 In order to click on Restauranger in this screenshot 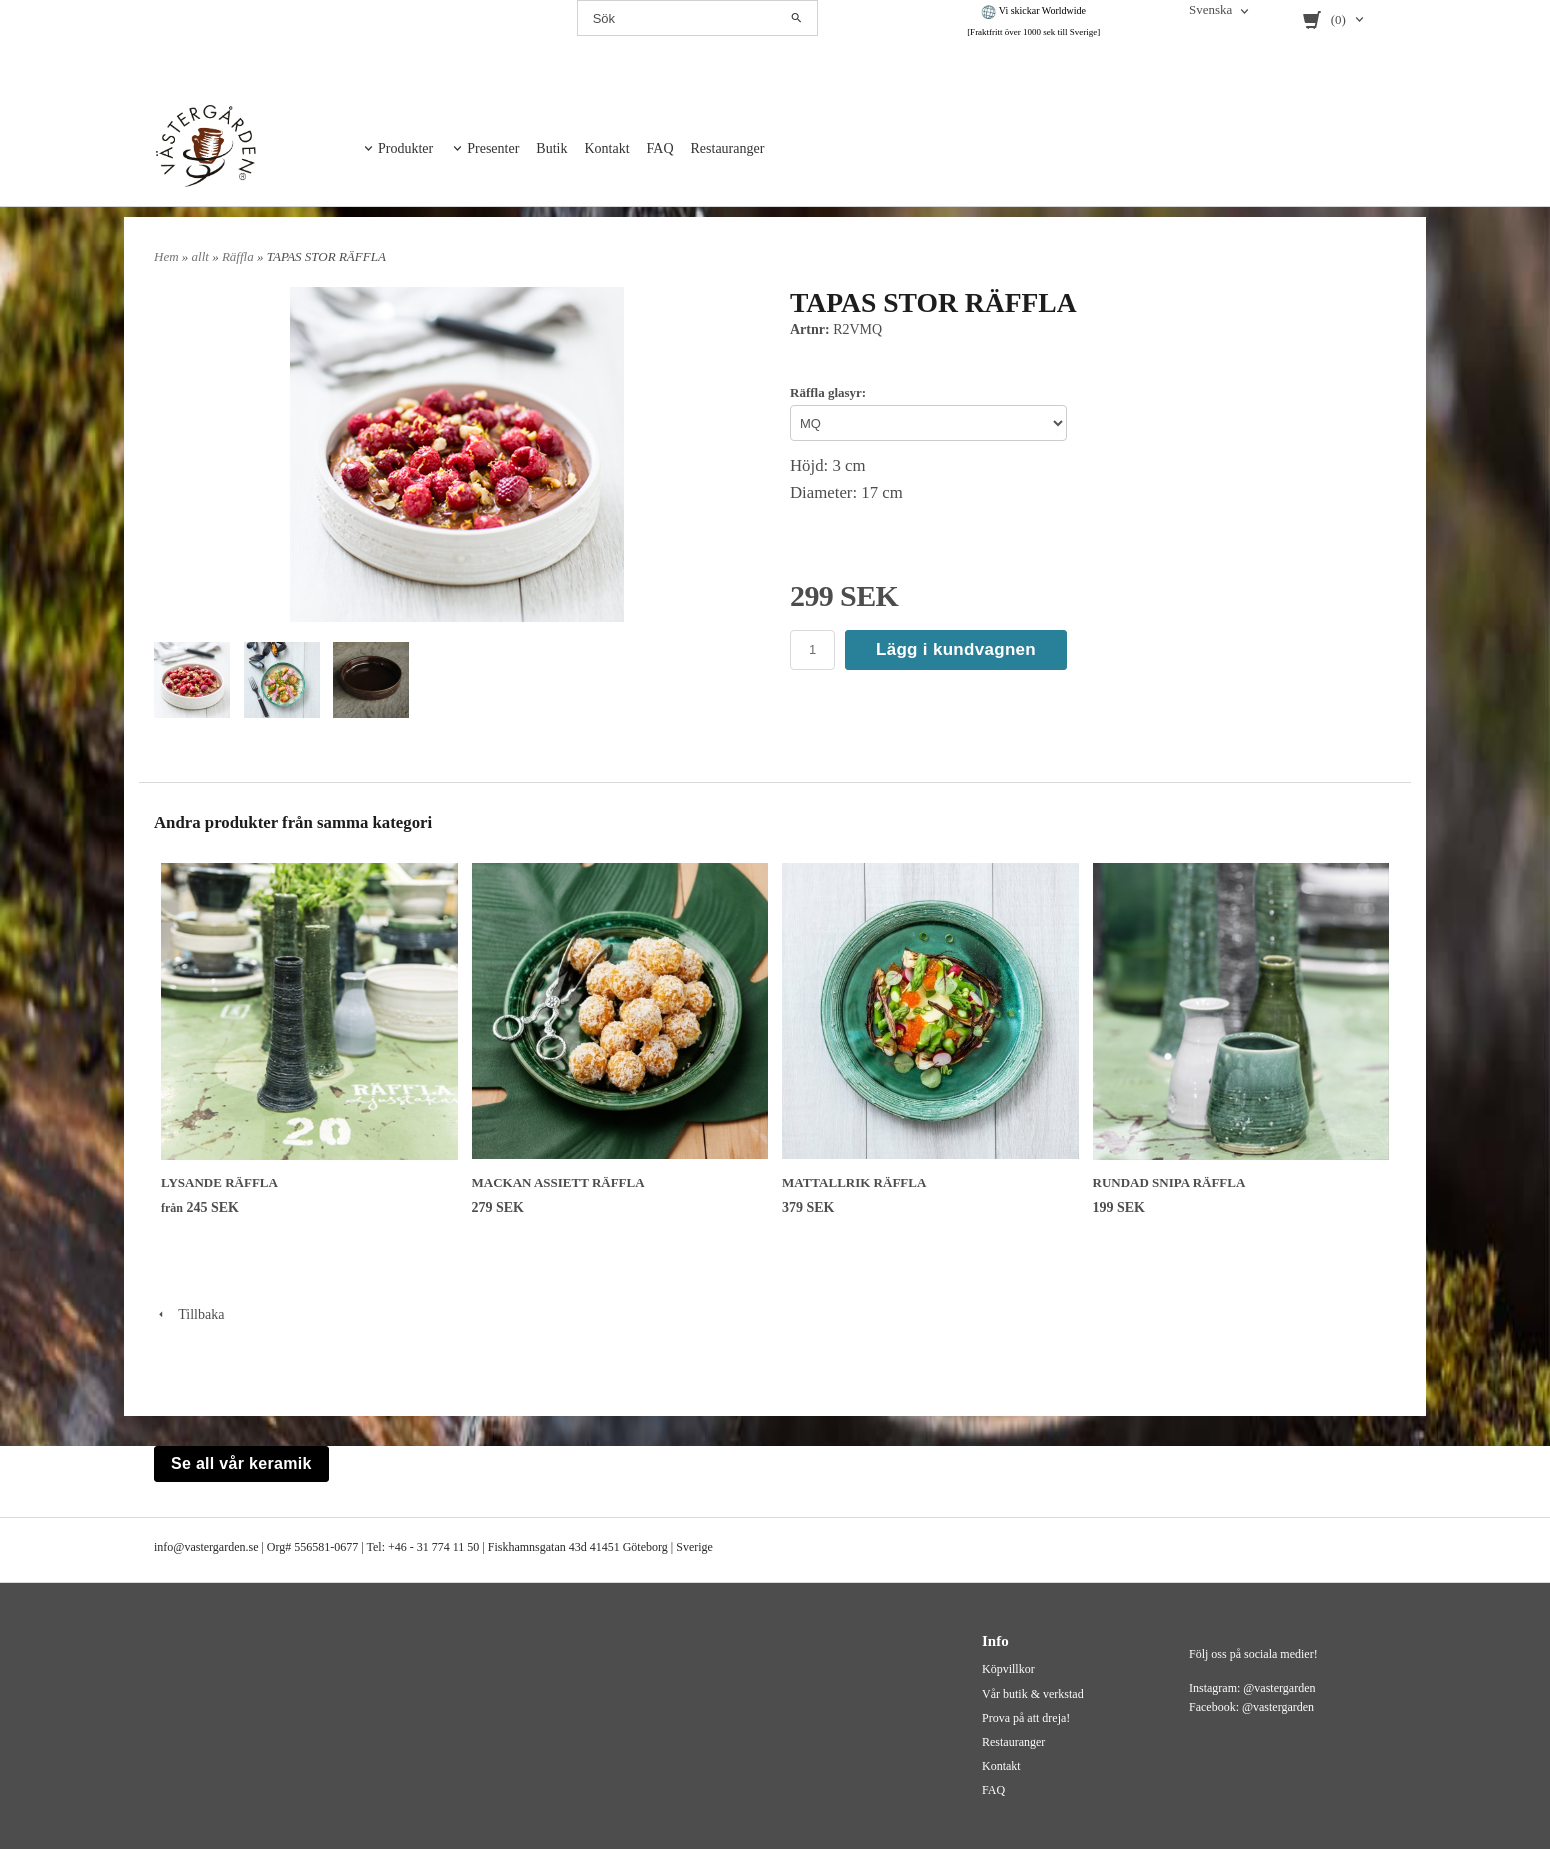, I will do `click(728, 148)`.